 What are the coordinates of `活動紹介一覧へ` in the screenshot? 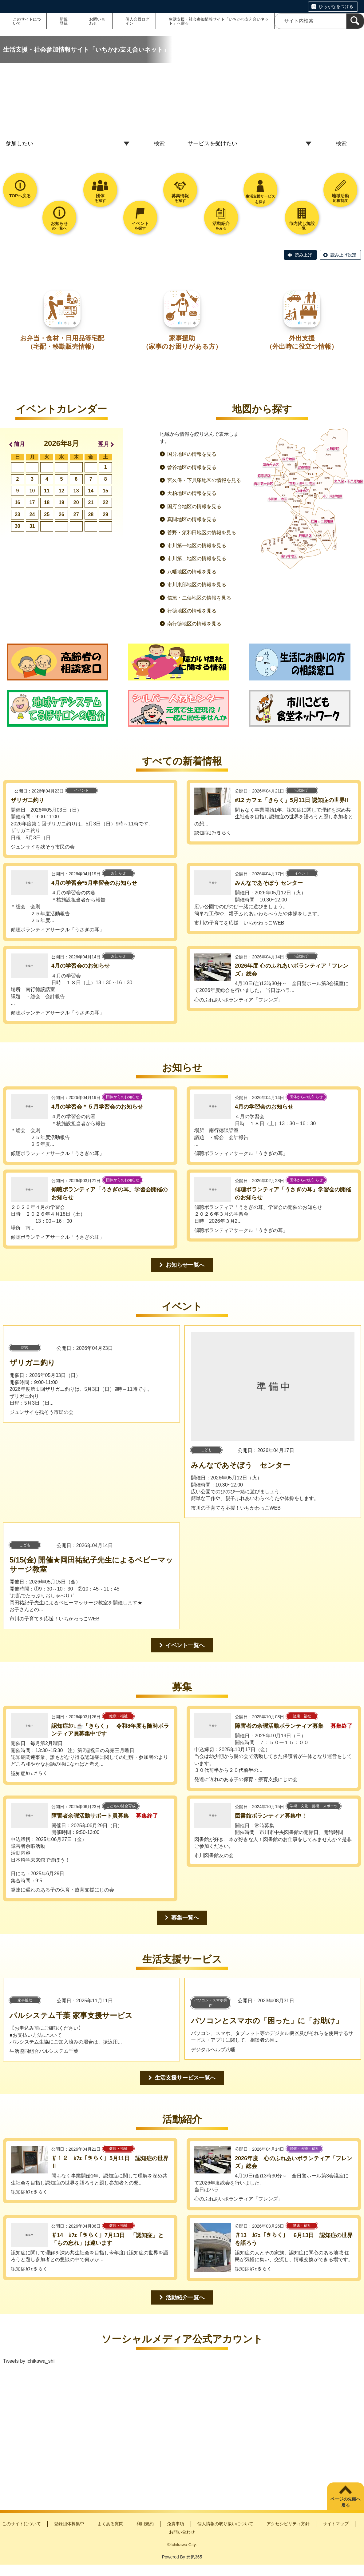 It's located at (185, 2297).